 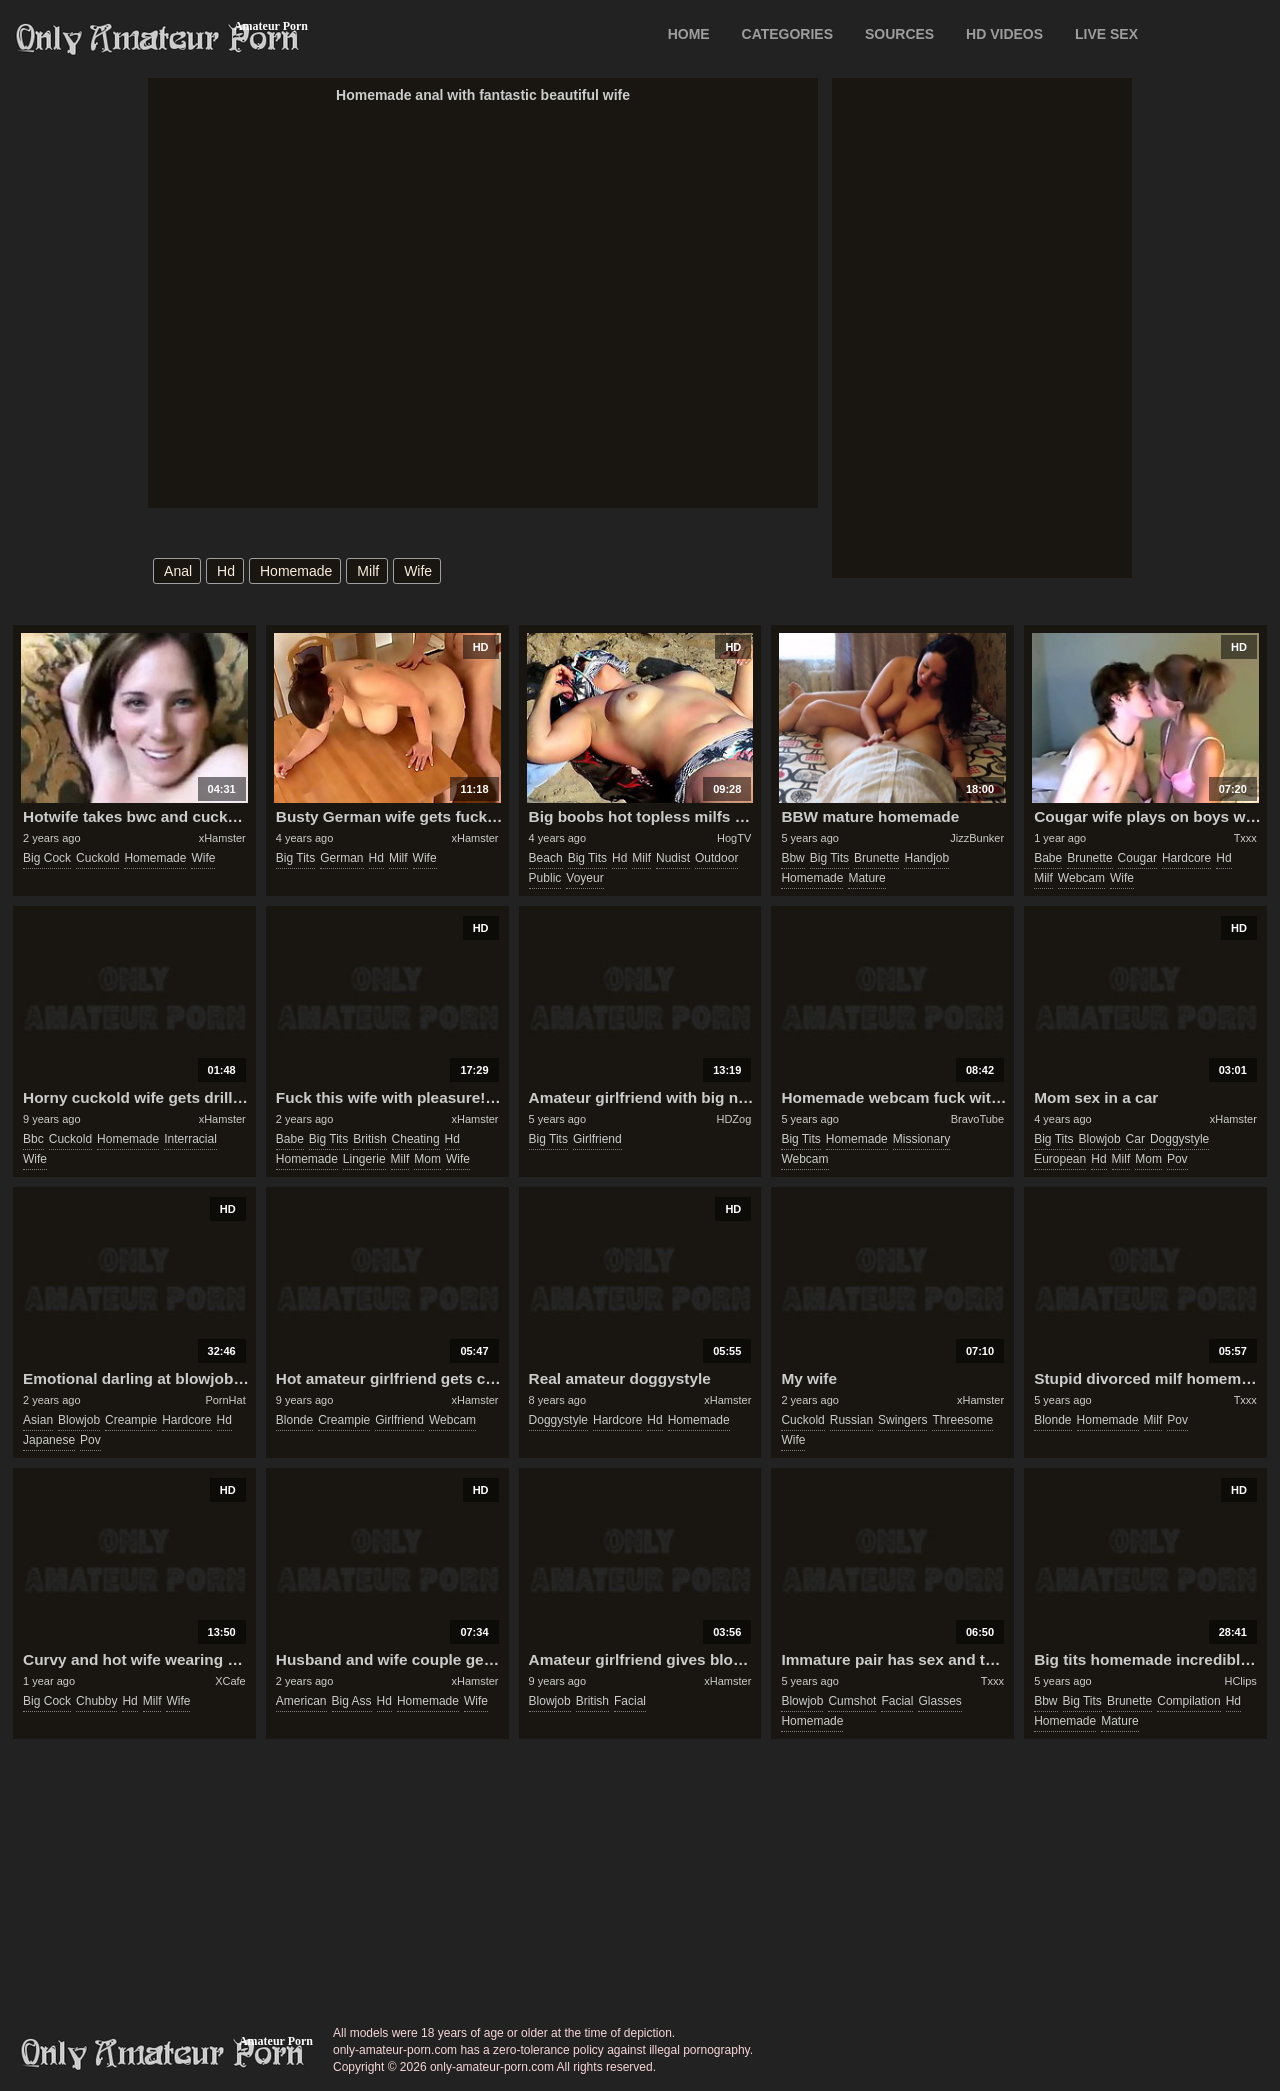 I want to click on voyeur, so click(x=584, y=878).